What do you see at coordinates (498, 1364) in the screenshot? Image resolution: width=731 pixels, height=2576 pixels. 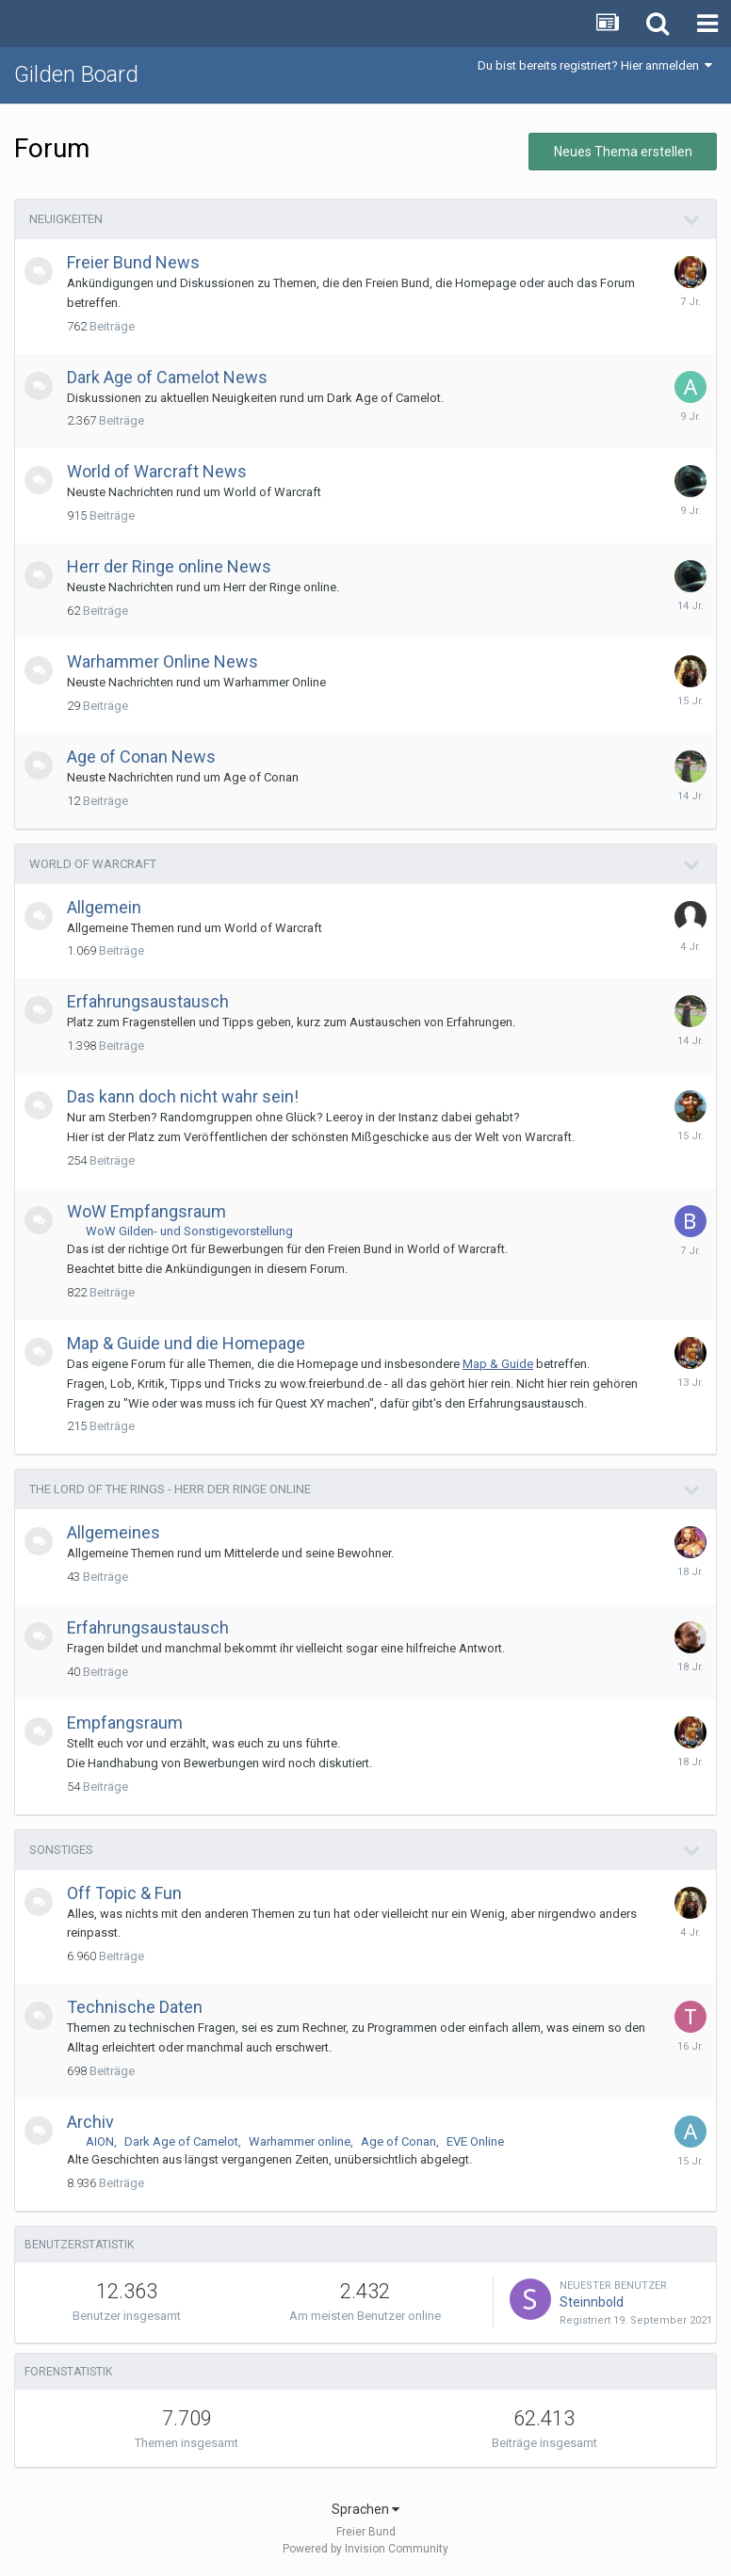 I see `Map & Guide` at bounding box center [498, 1364].